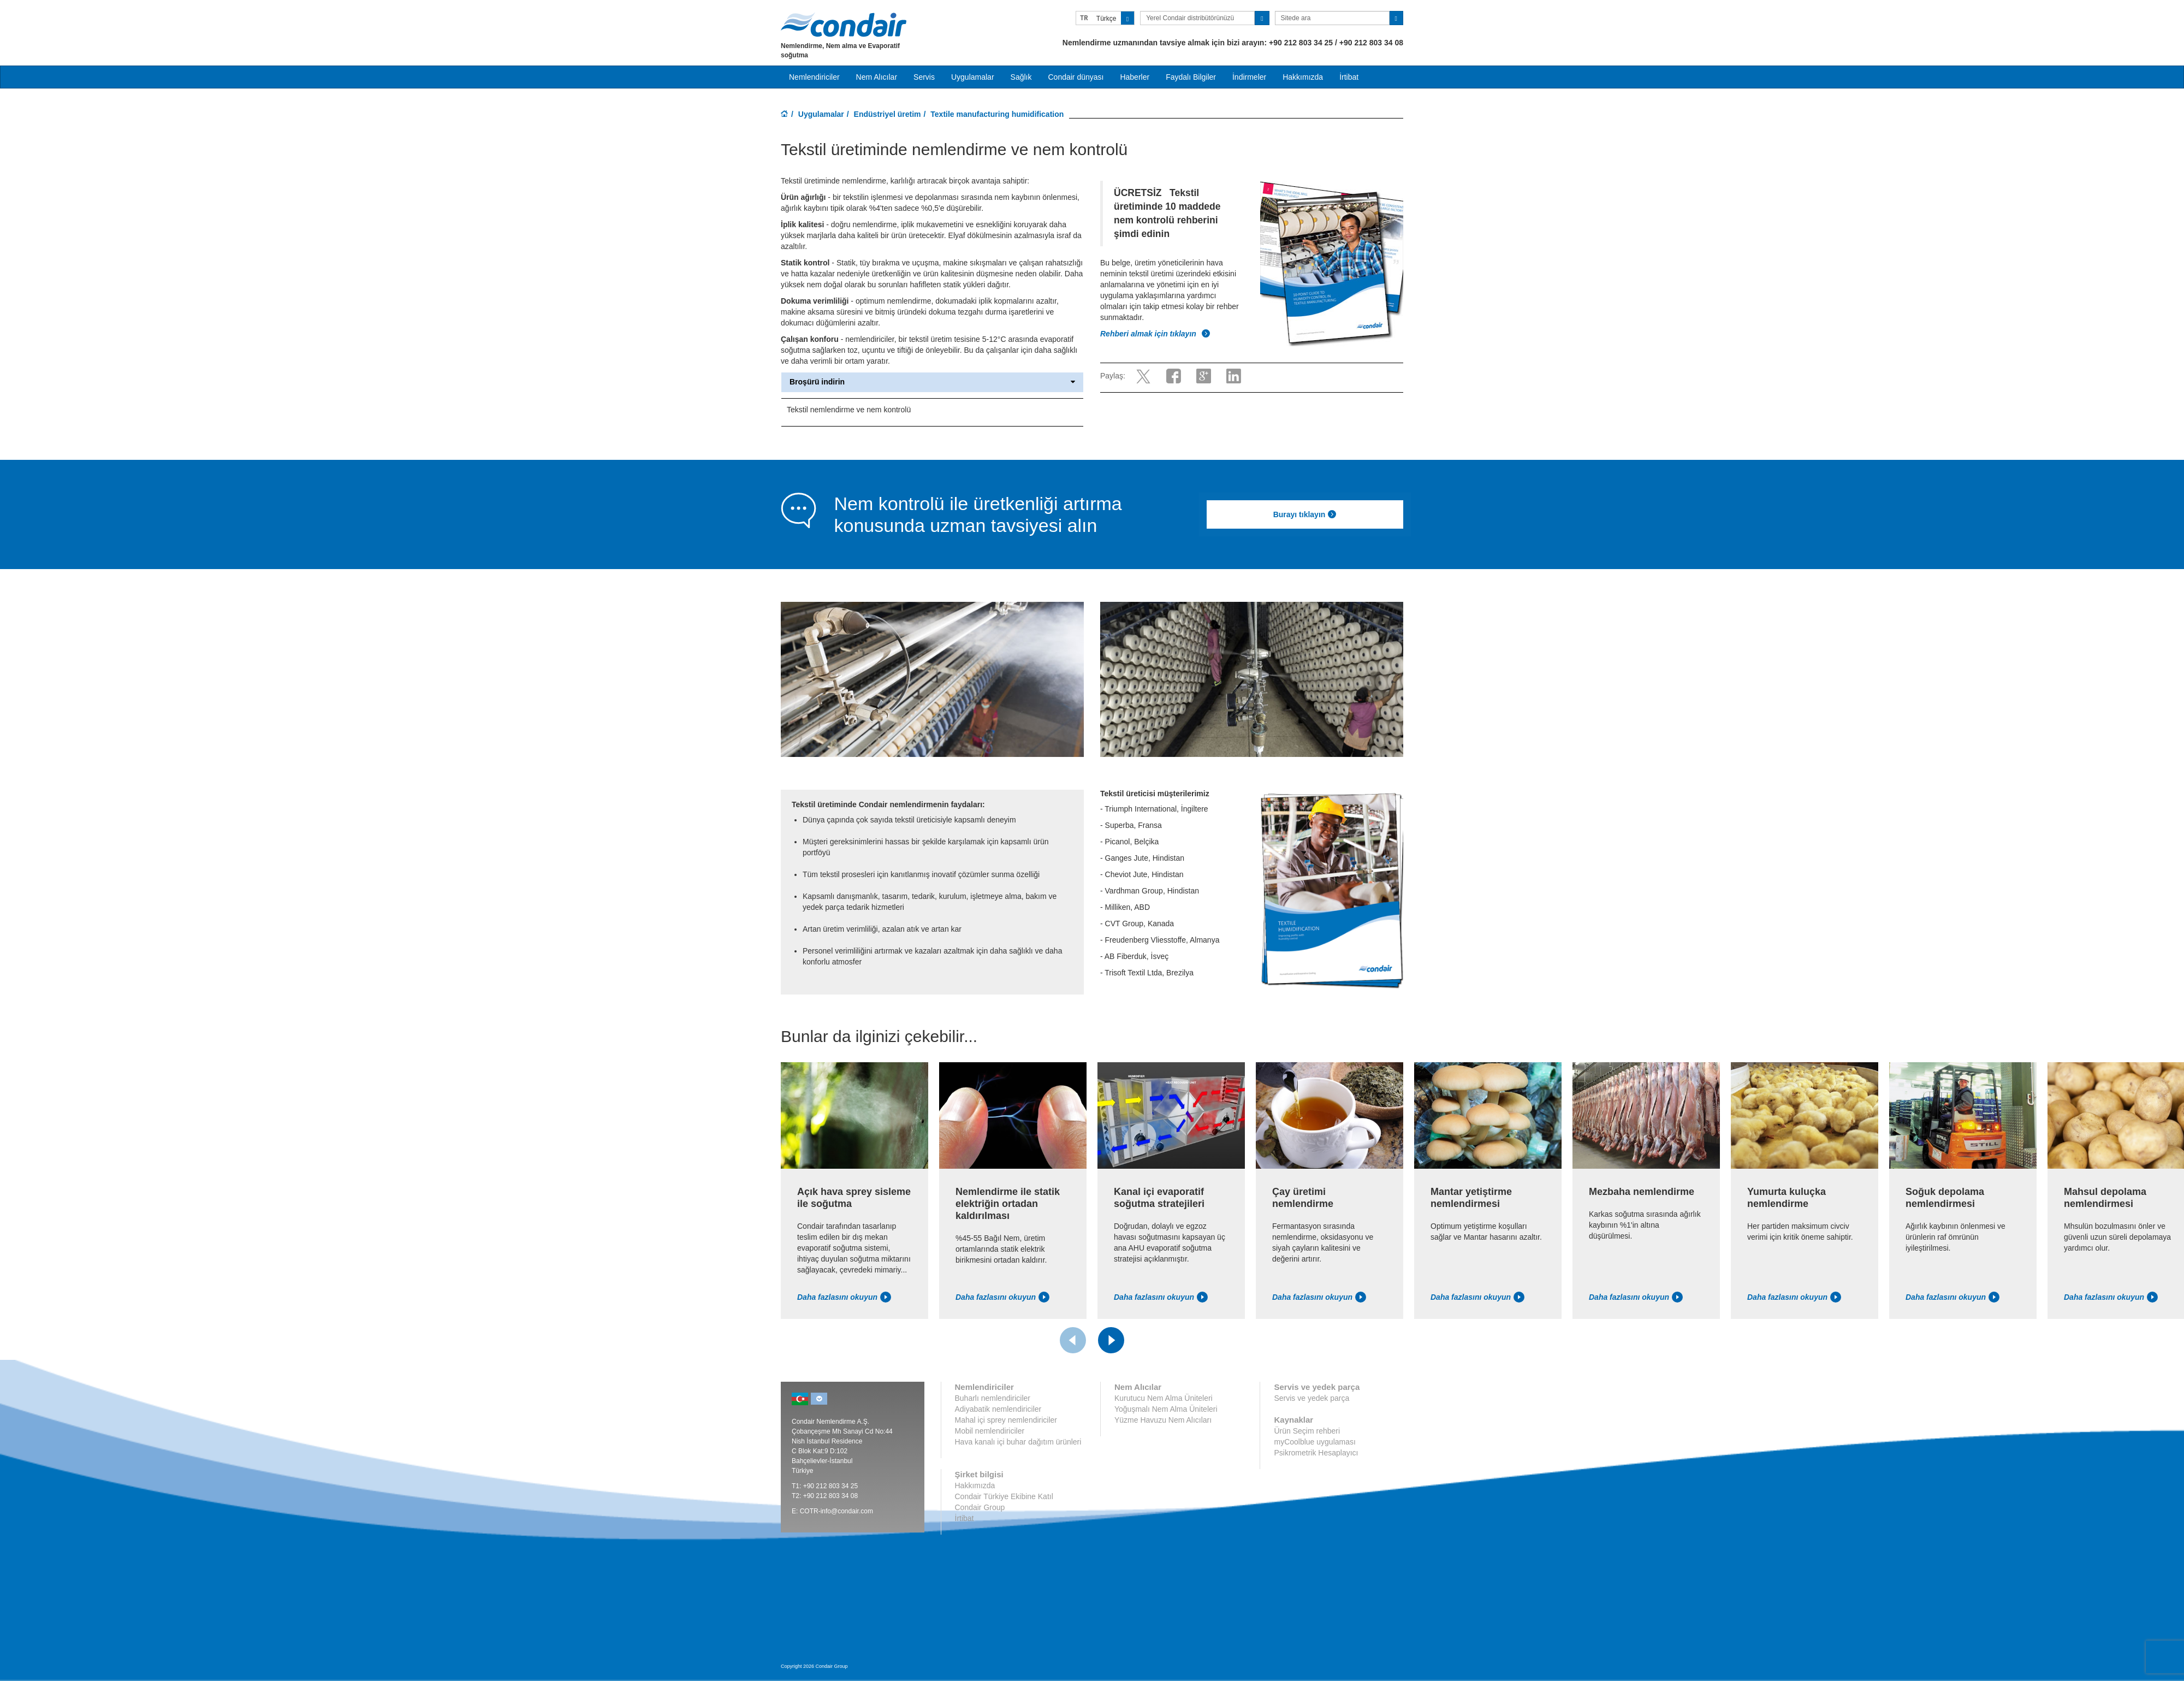  I want to click on Tekstil nemlendirme ve nem kontrolü, so click(849, 409).